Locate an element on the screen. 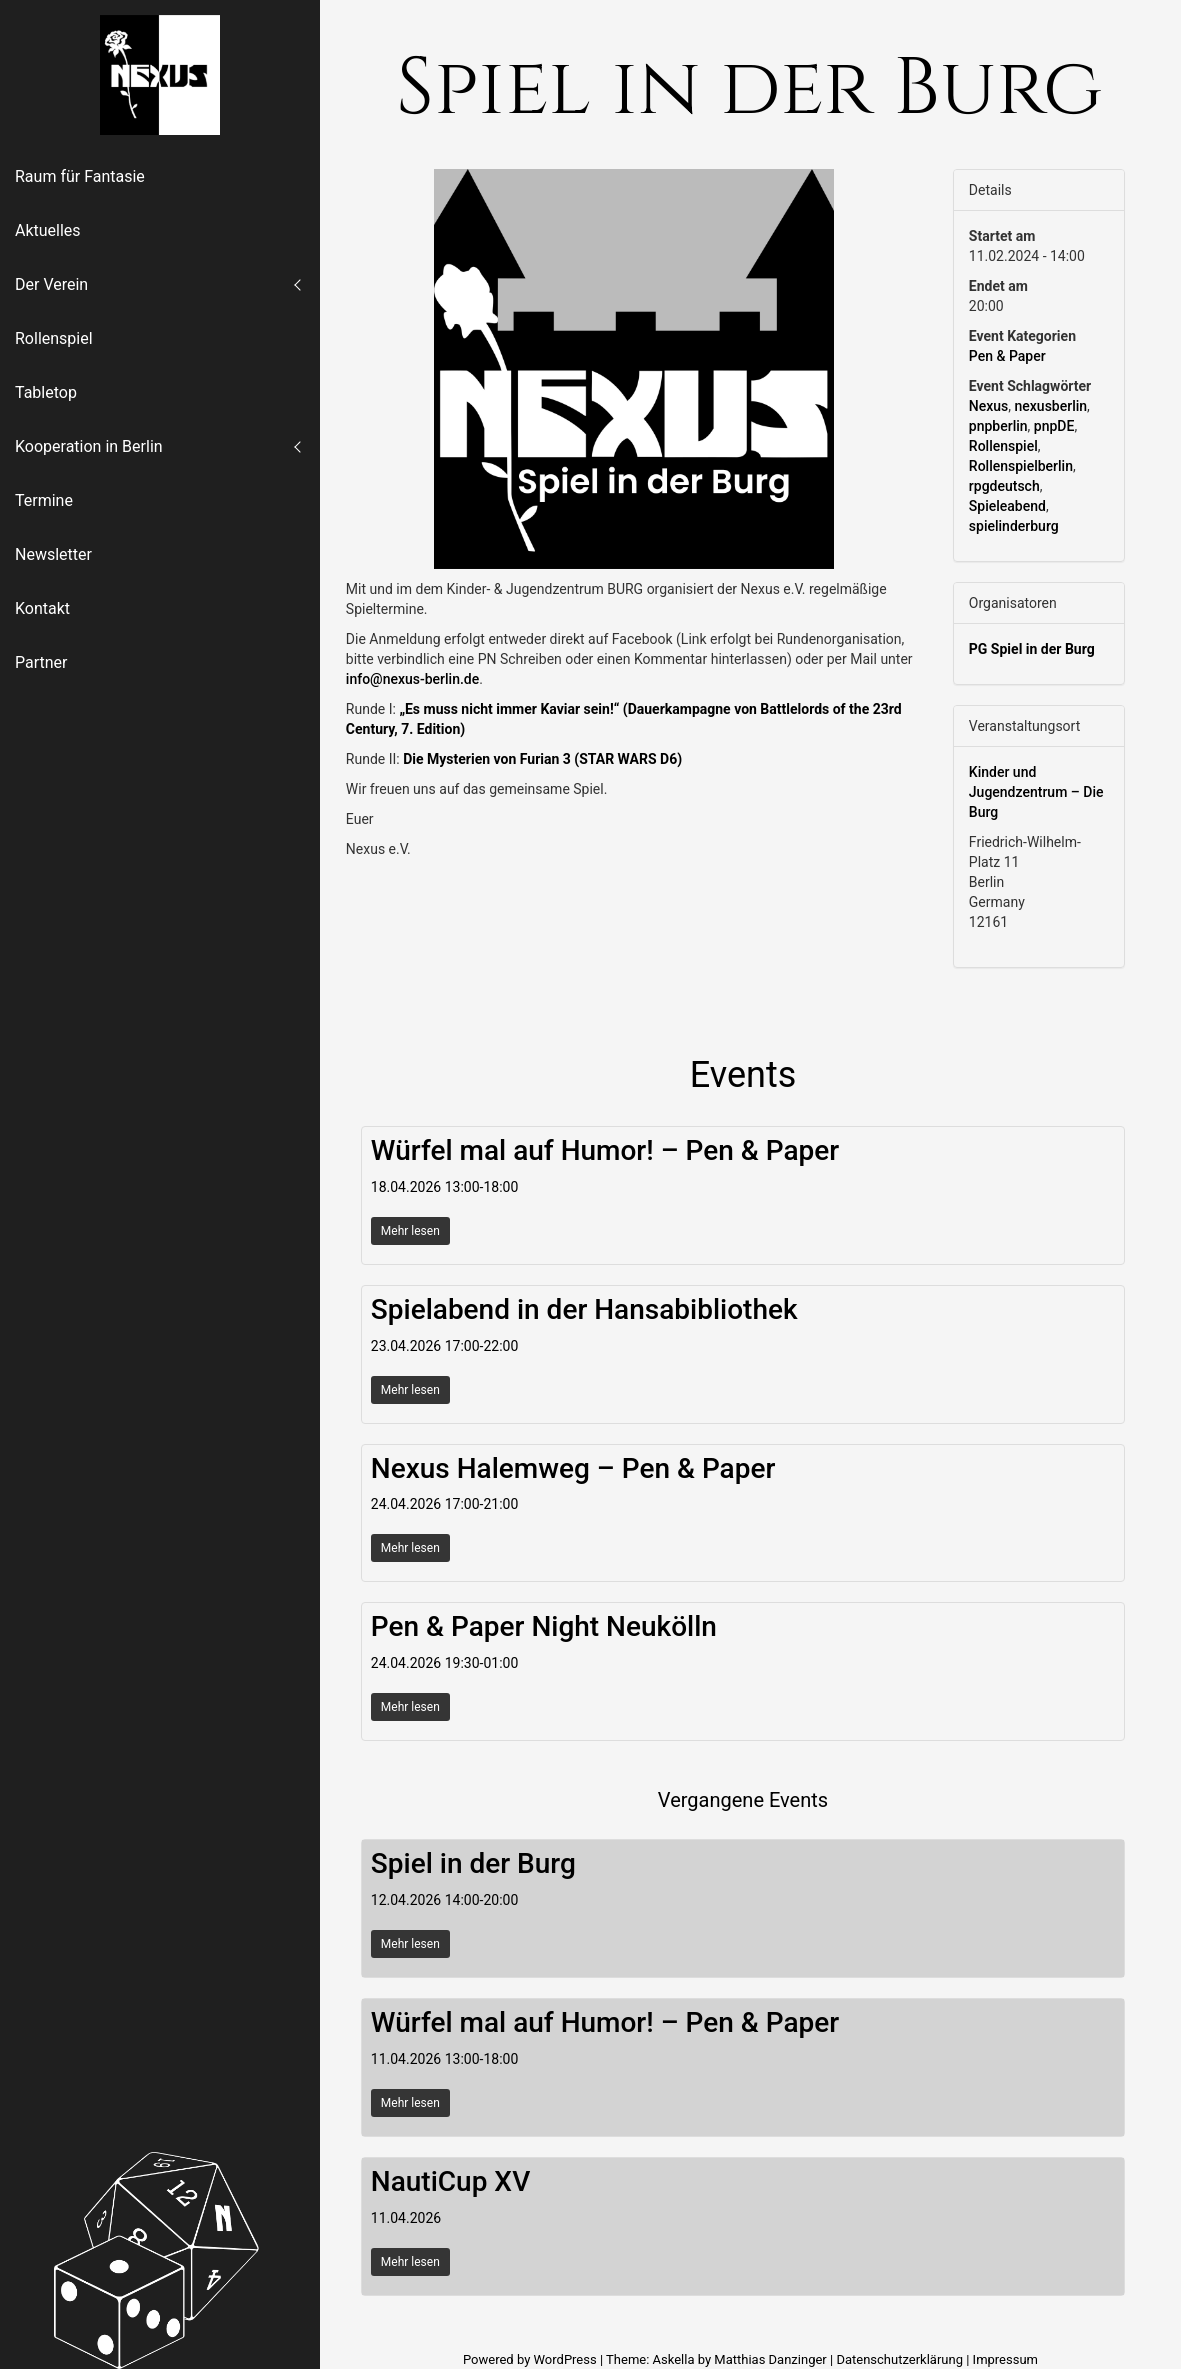 This screenshot has width=1181, height=2369. Der Verein is located at coordinates (51, 284).